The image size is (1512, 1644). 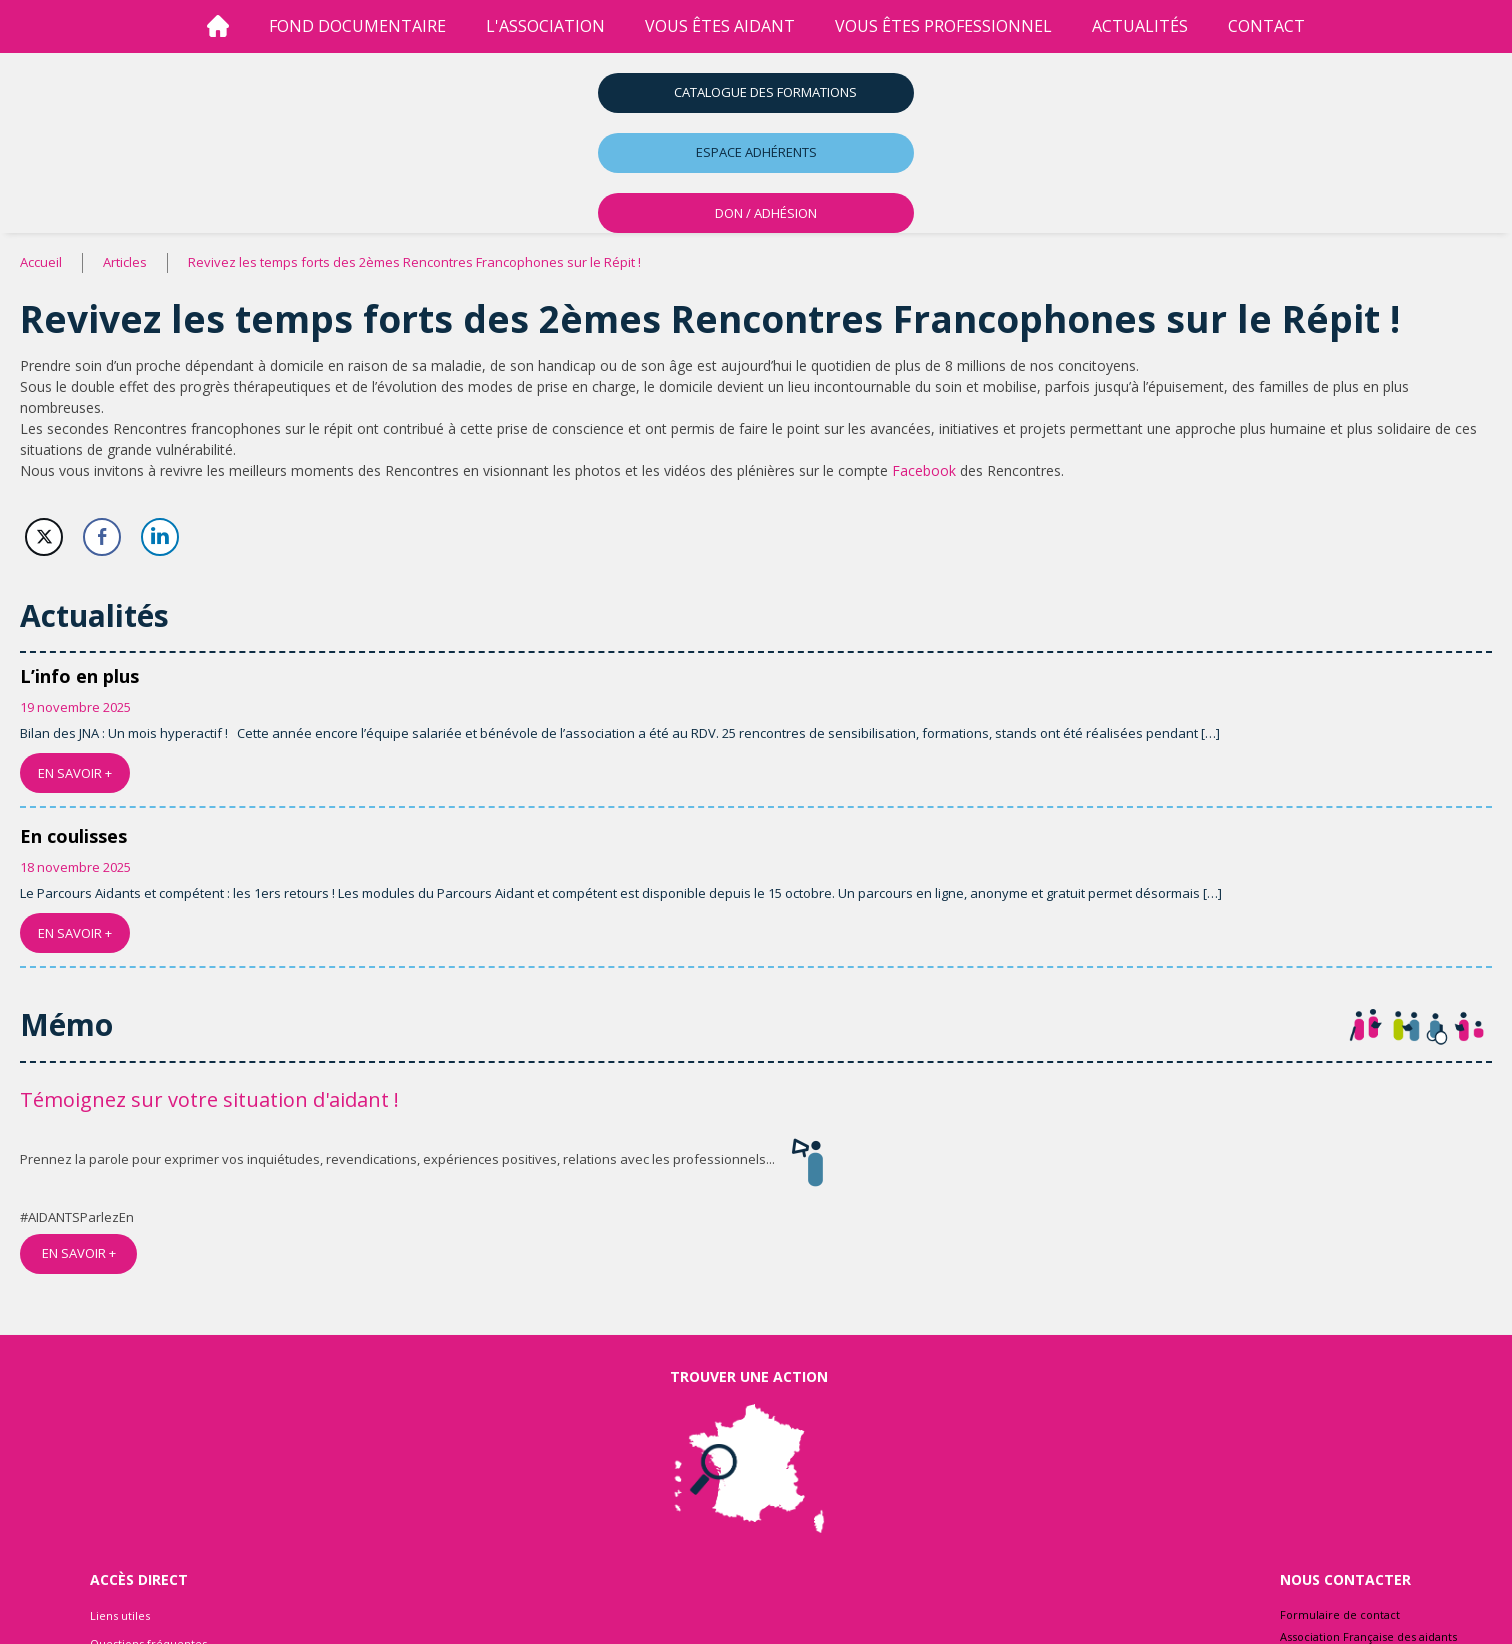 I want to click on L’info en plus, so click(x=79, y=676).